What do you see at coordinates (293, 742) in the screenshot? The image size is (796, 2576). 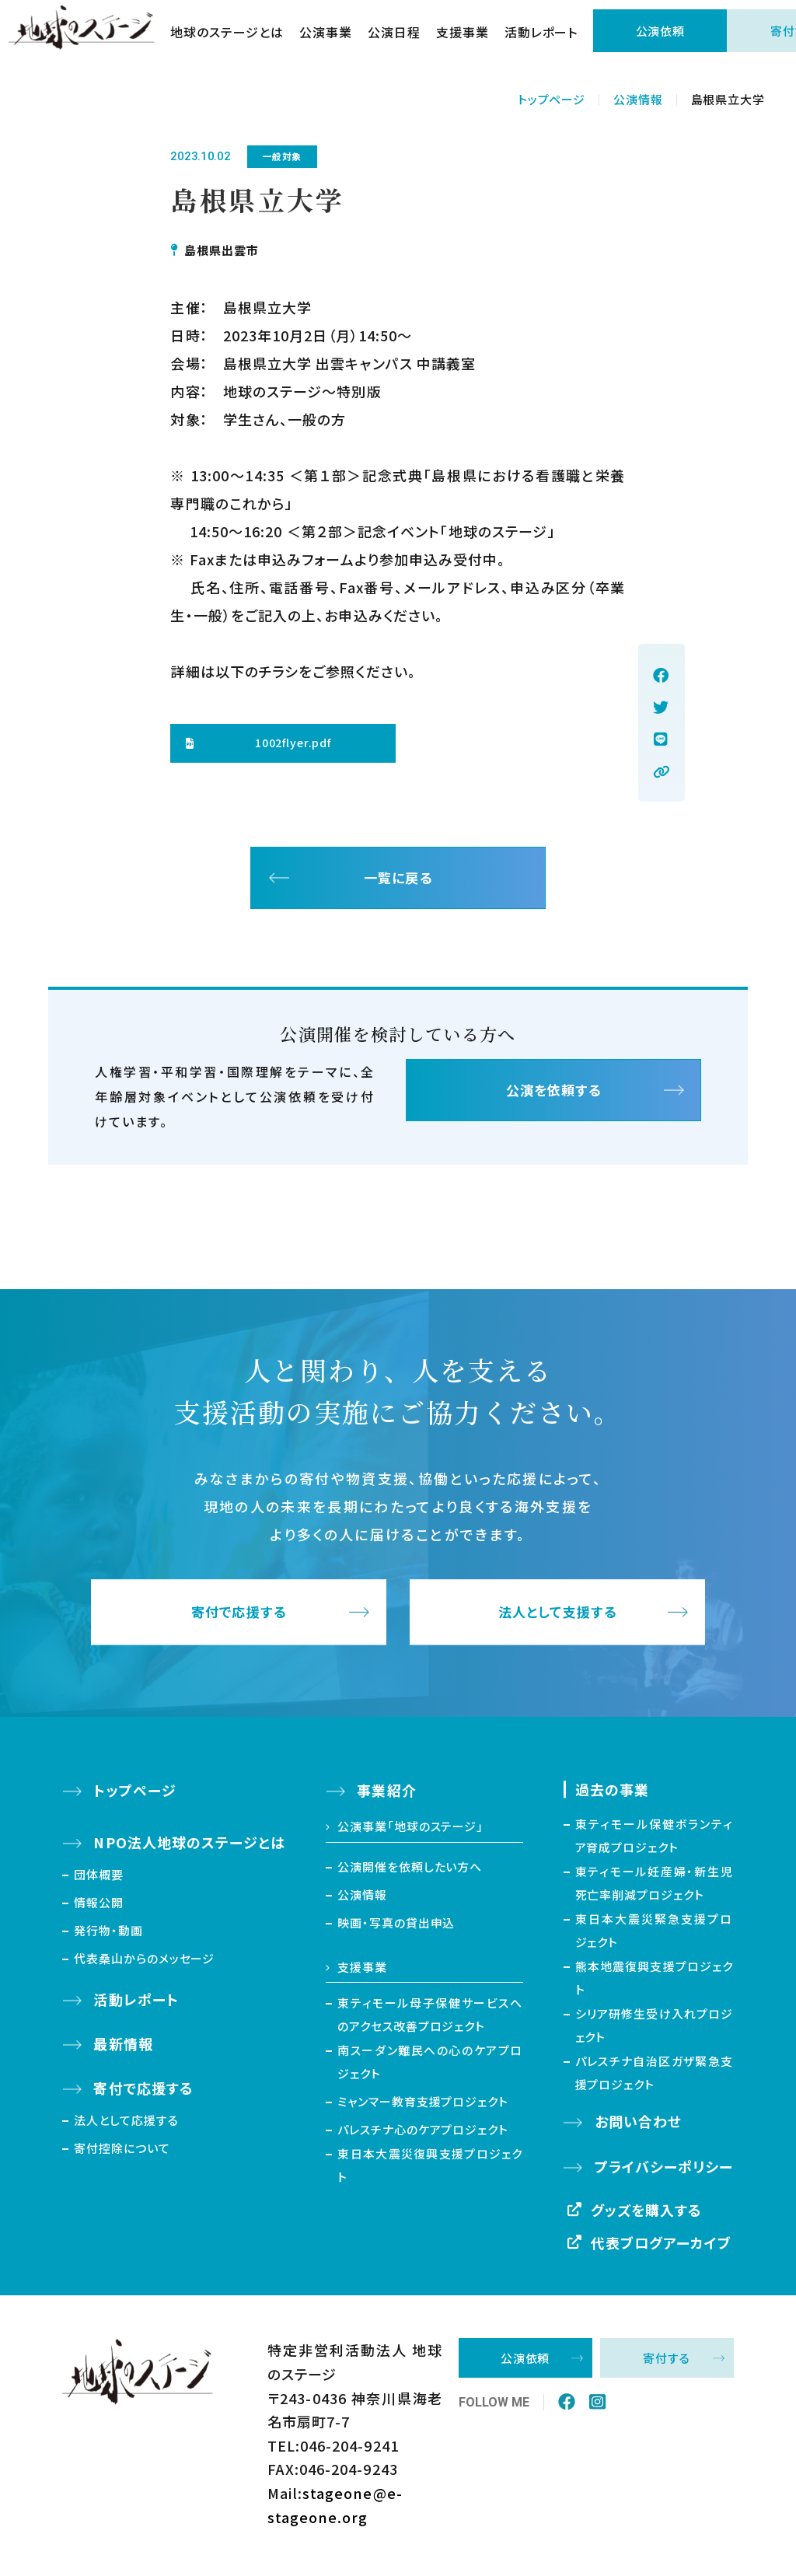 I see `1002flyer.pdf` at bounding box center [293, 742].